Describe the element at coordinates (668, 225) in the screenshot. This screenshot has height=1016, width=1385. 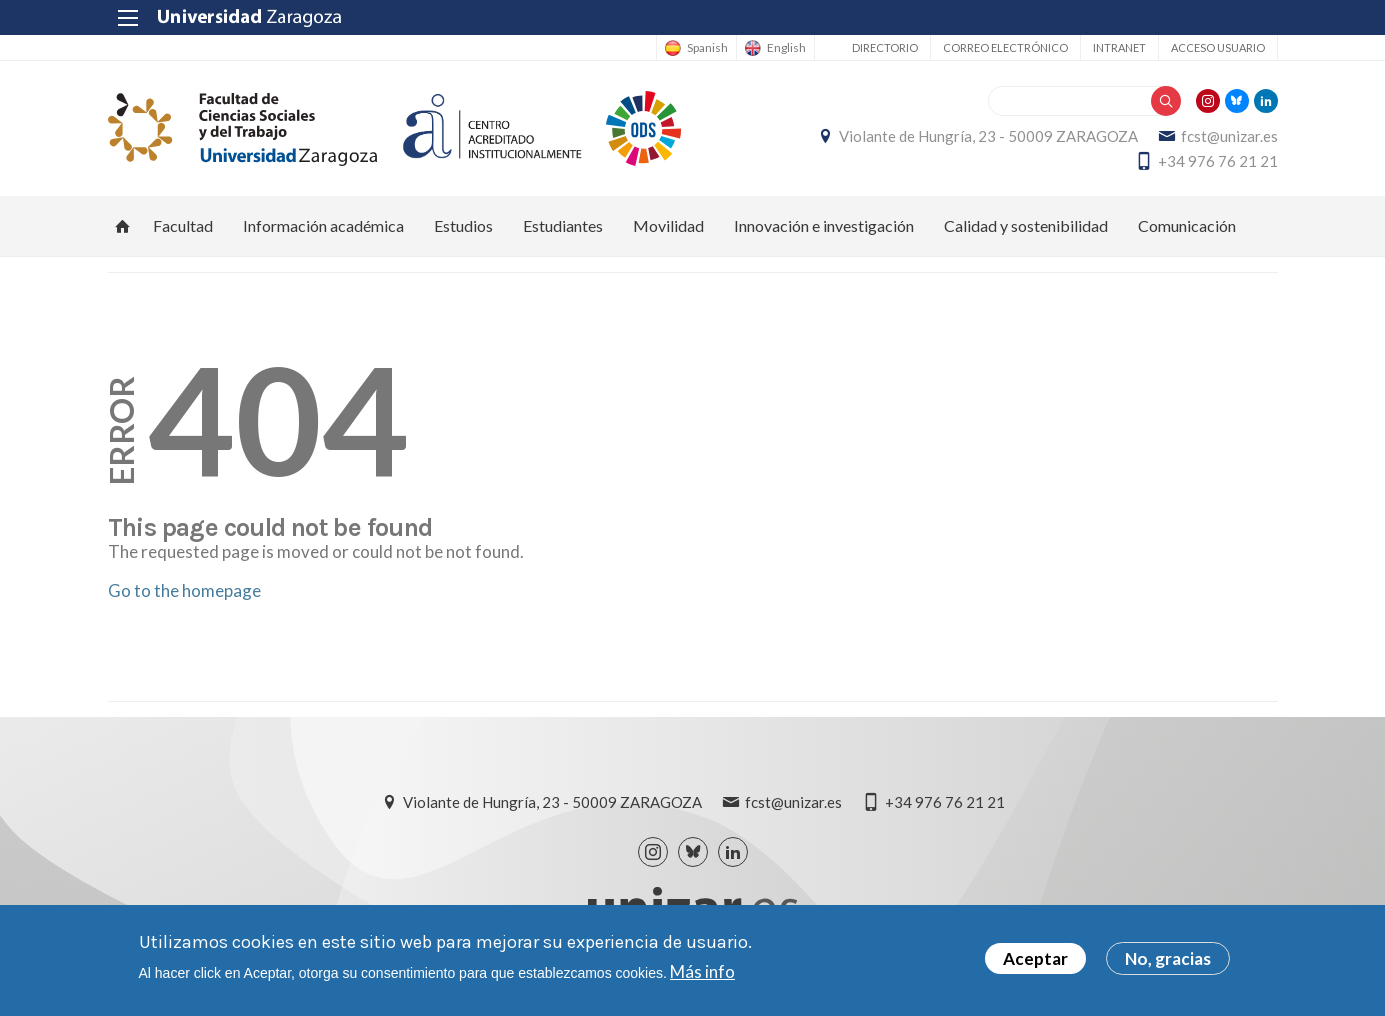
I see `Movilidad [menuitem]` at that location.